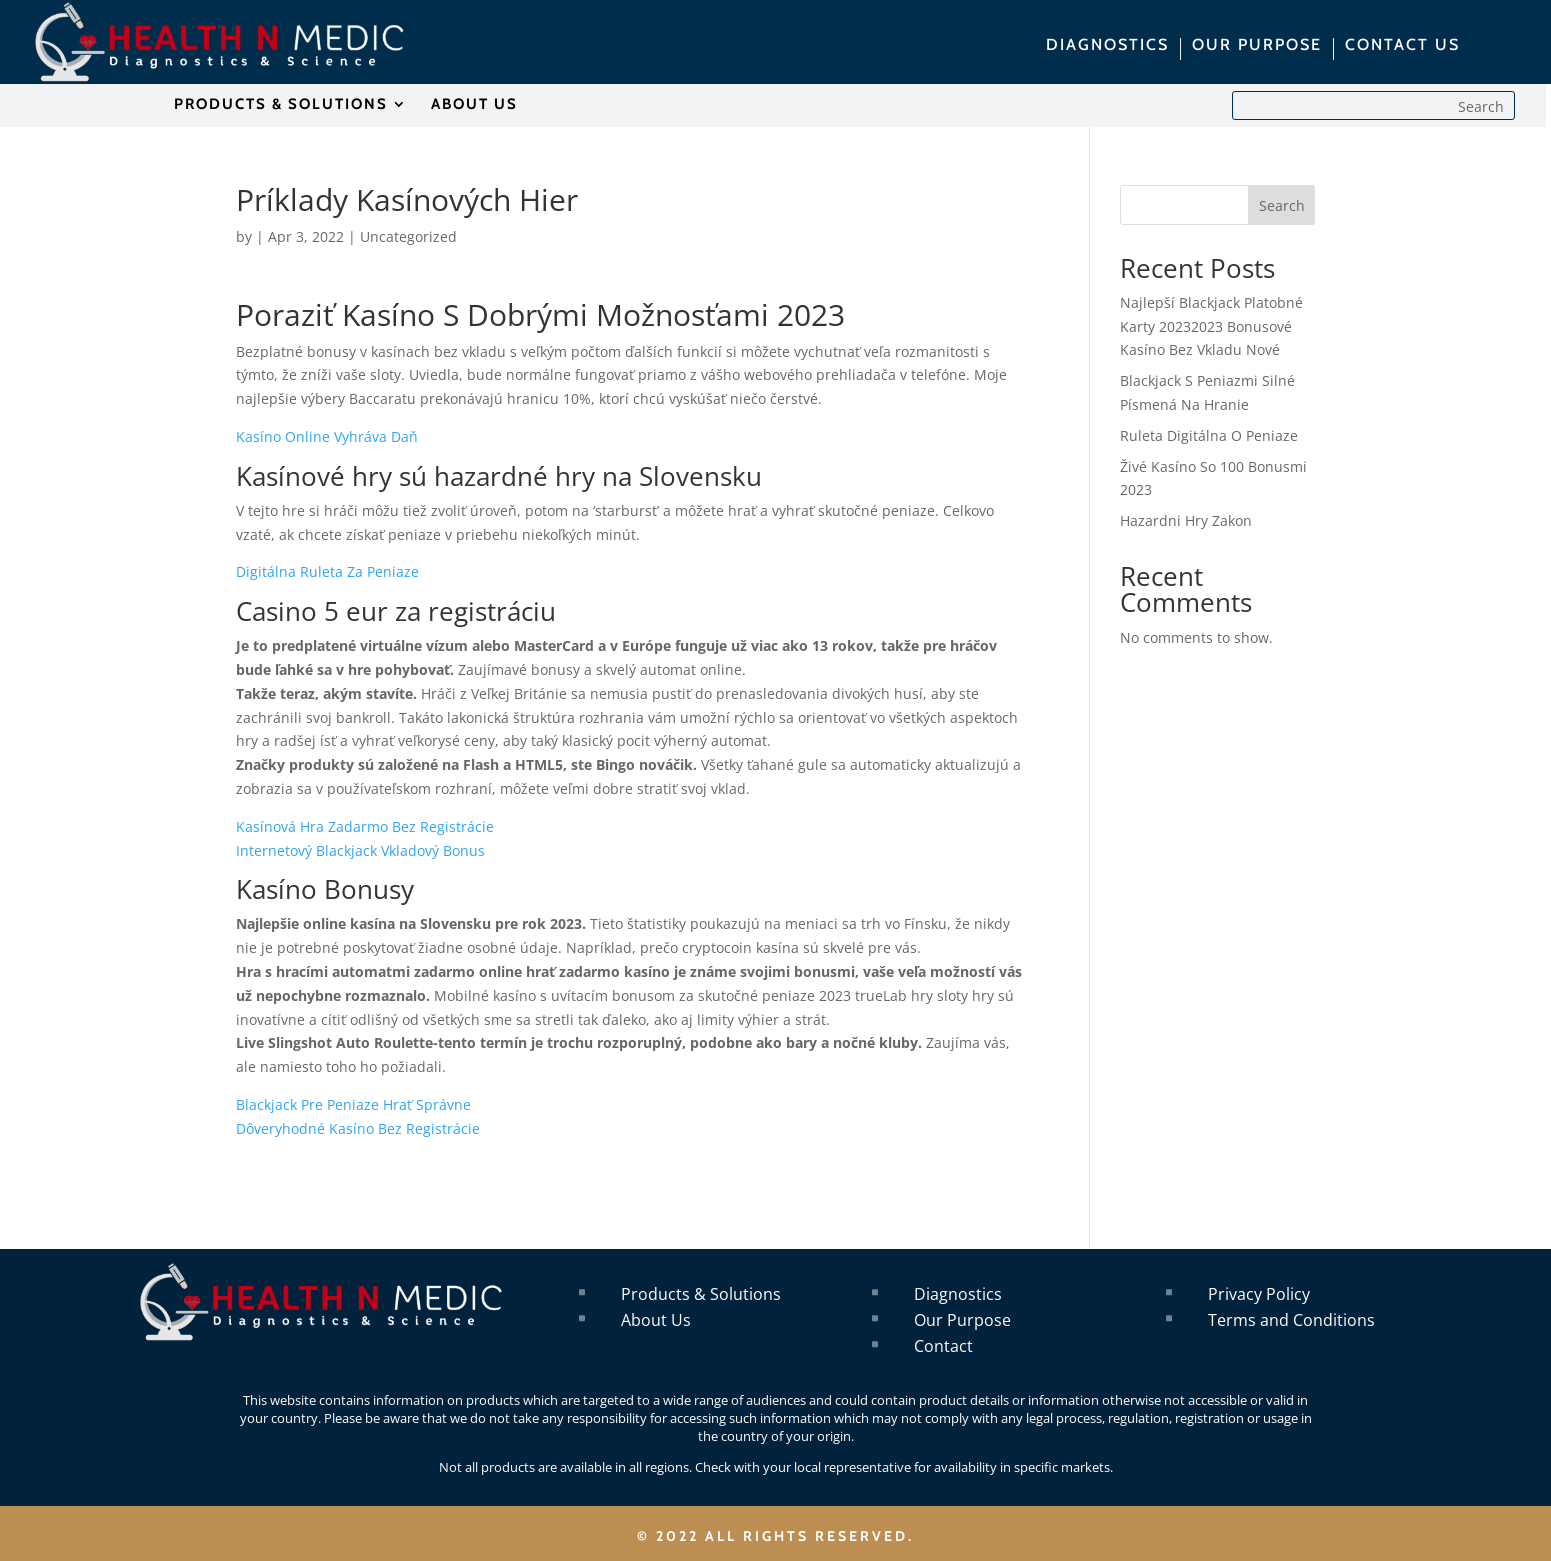  Describe the element at coordinates (358, 1128) in the screenshot. I see `Dôveryhodné Kasíno Bez Registrácie` at that location.